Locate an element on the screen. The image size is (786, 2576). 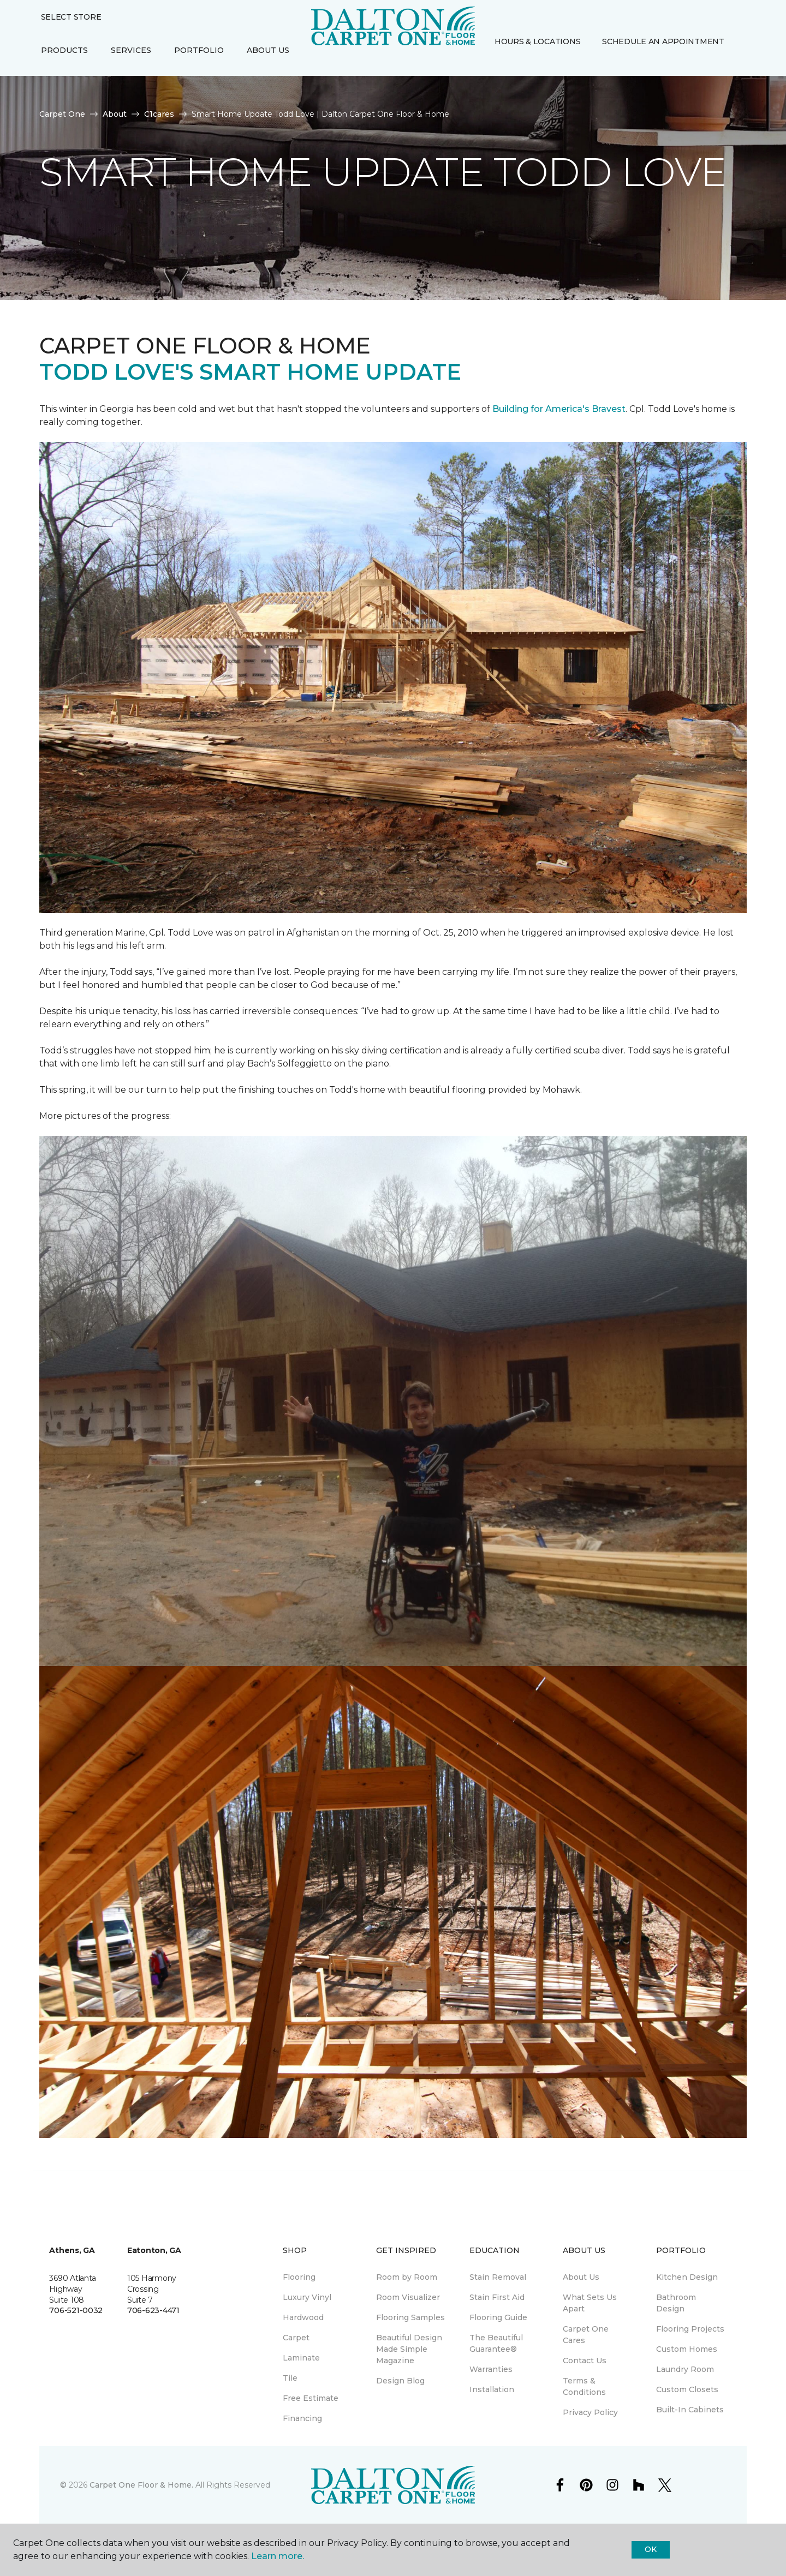
Room Visualizer [menuitem] is located at coordinates (408, 2297).